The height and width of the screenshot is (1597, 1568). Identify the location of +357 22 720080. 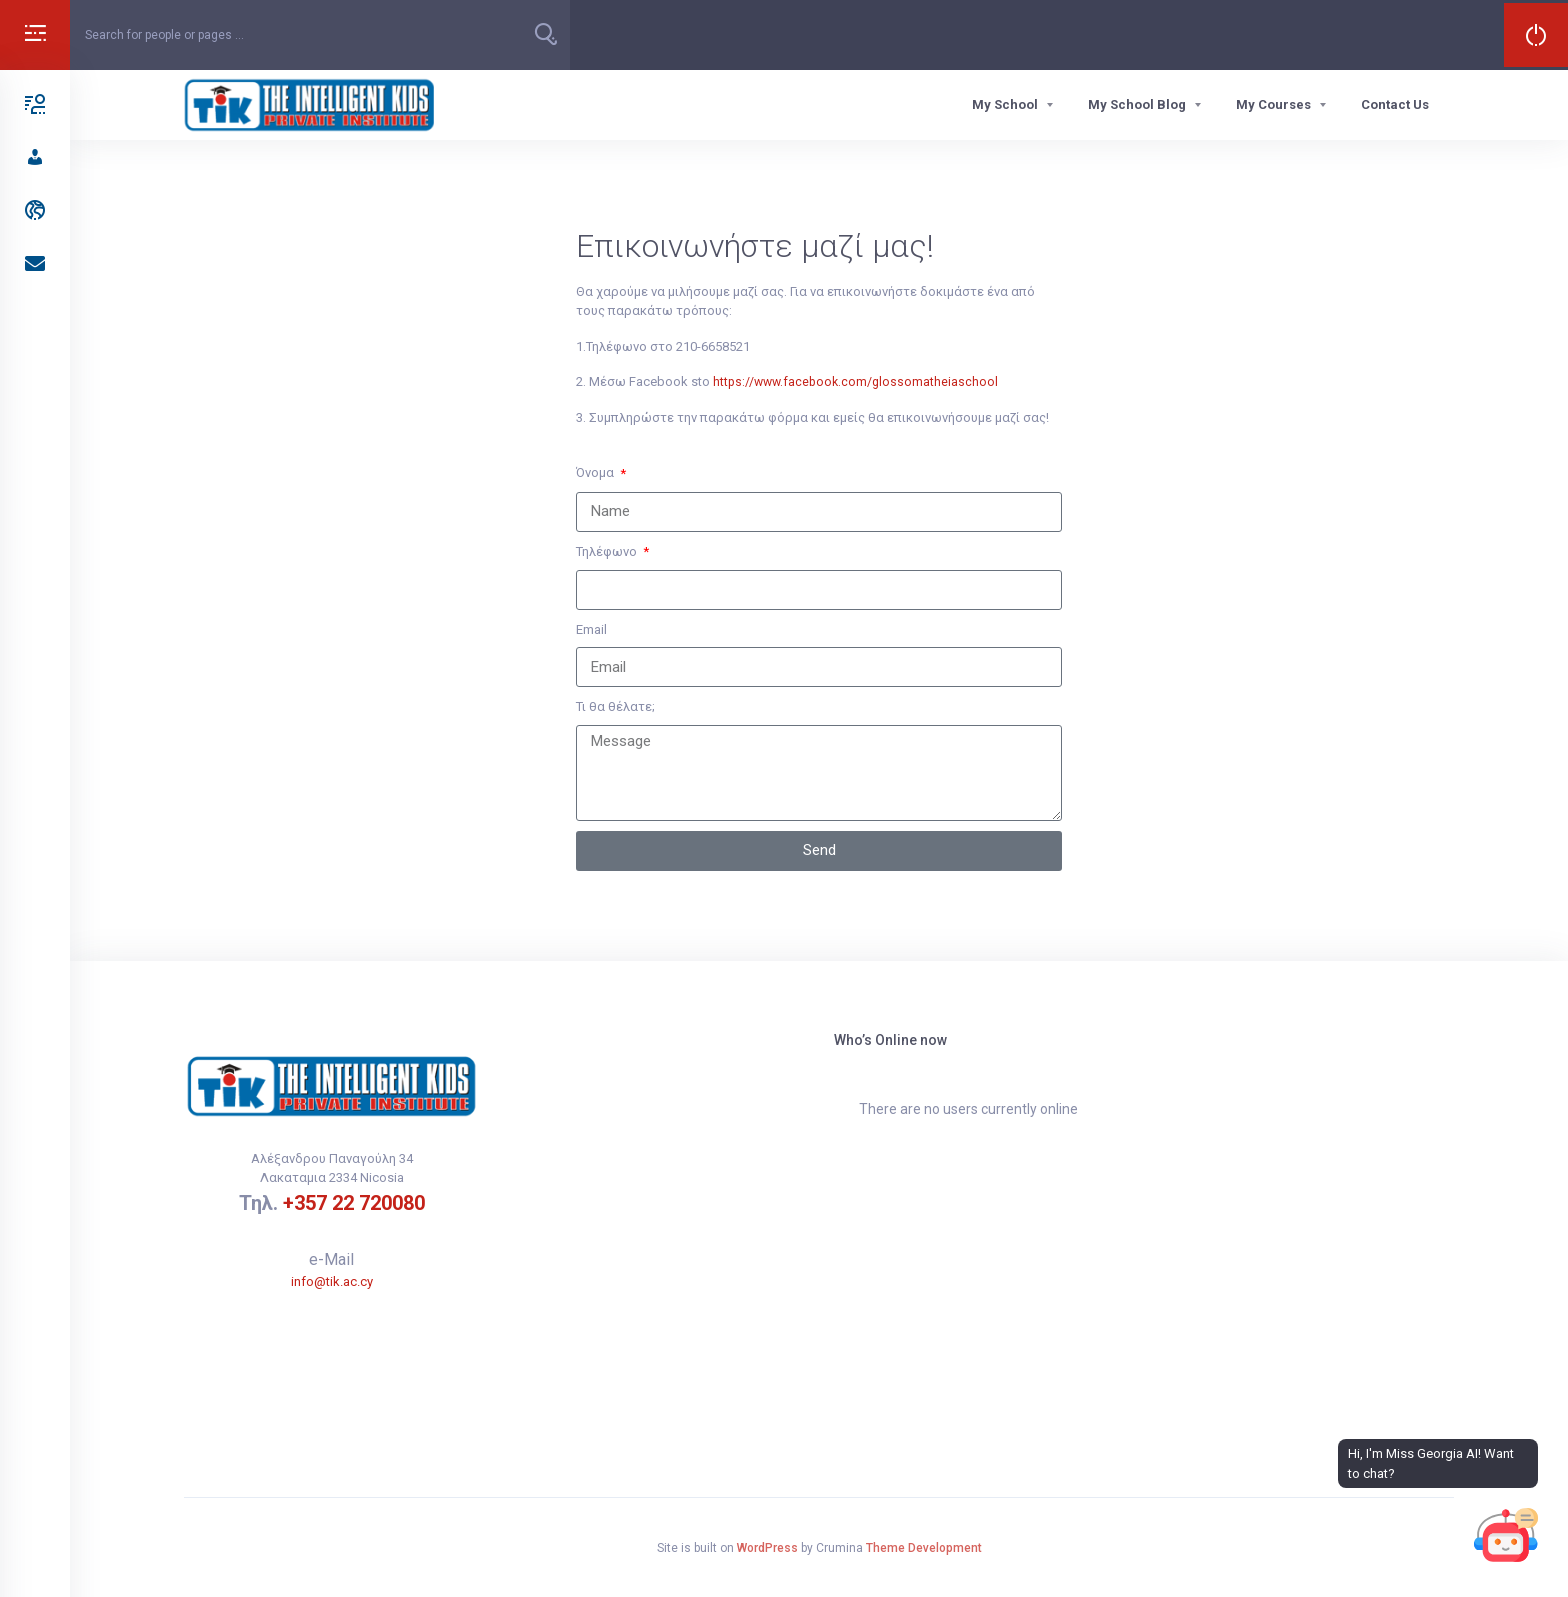
(354, 1203).